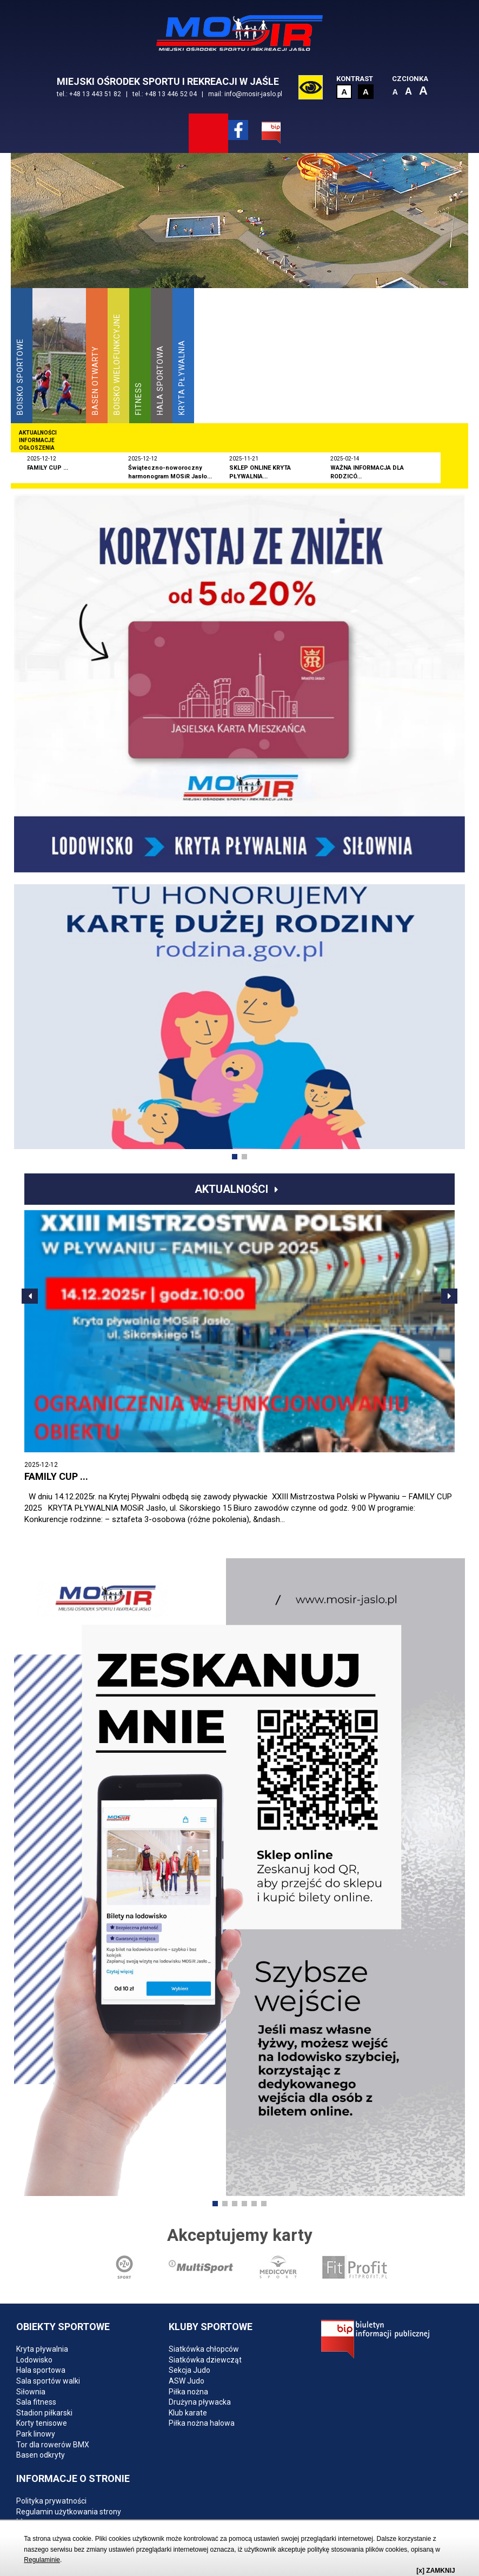  I want to click on Siłownia, so click(30, 2391).